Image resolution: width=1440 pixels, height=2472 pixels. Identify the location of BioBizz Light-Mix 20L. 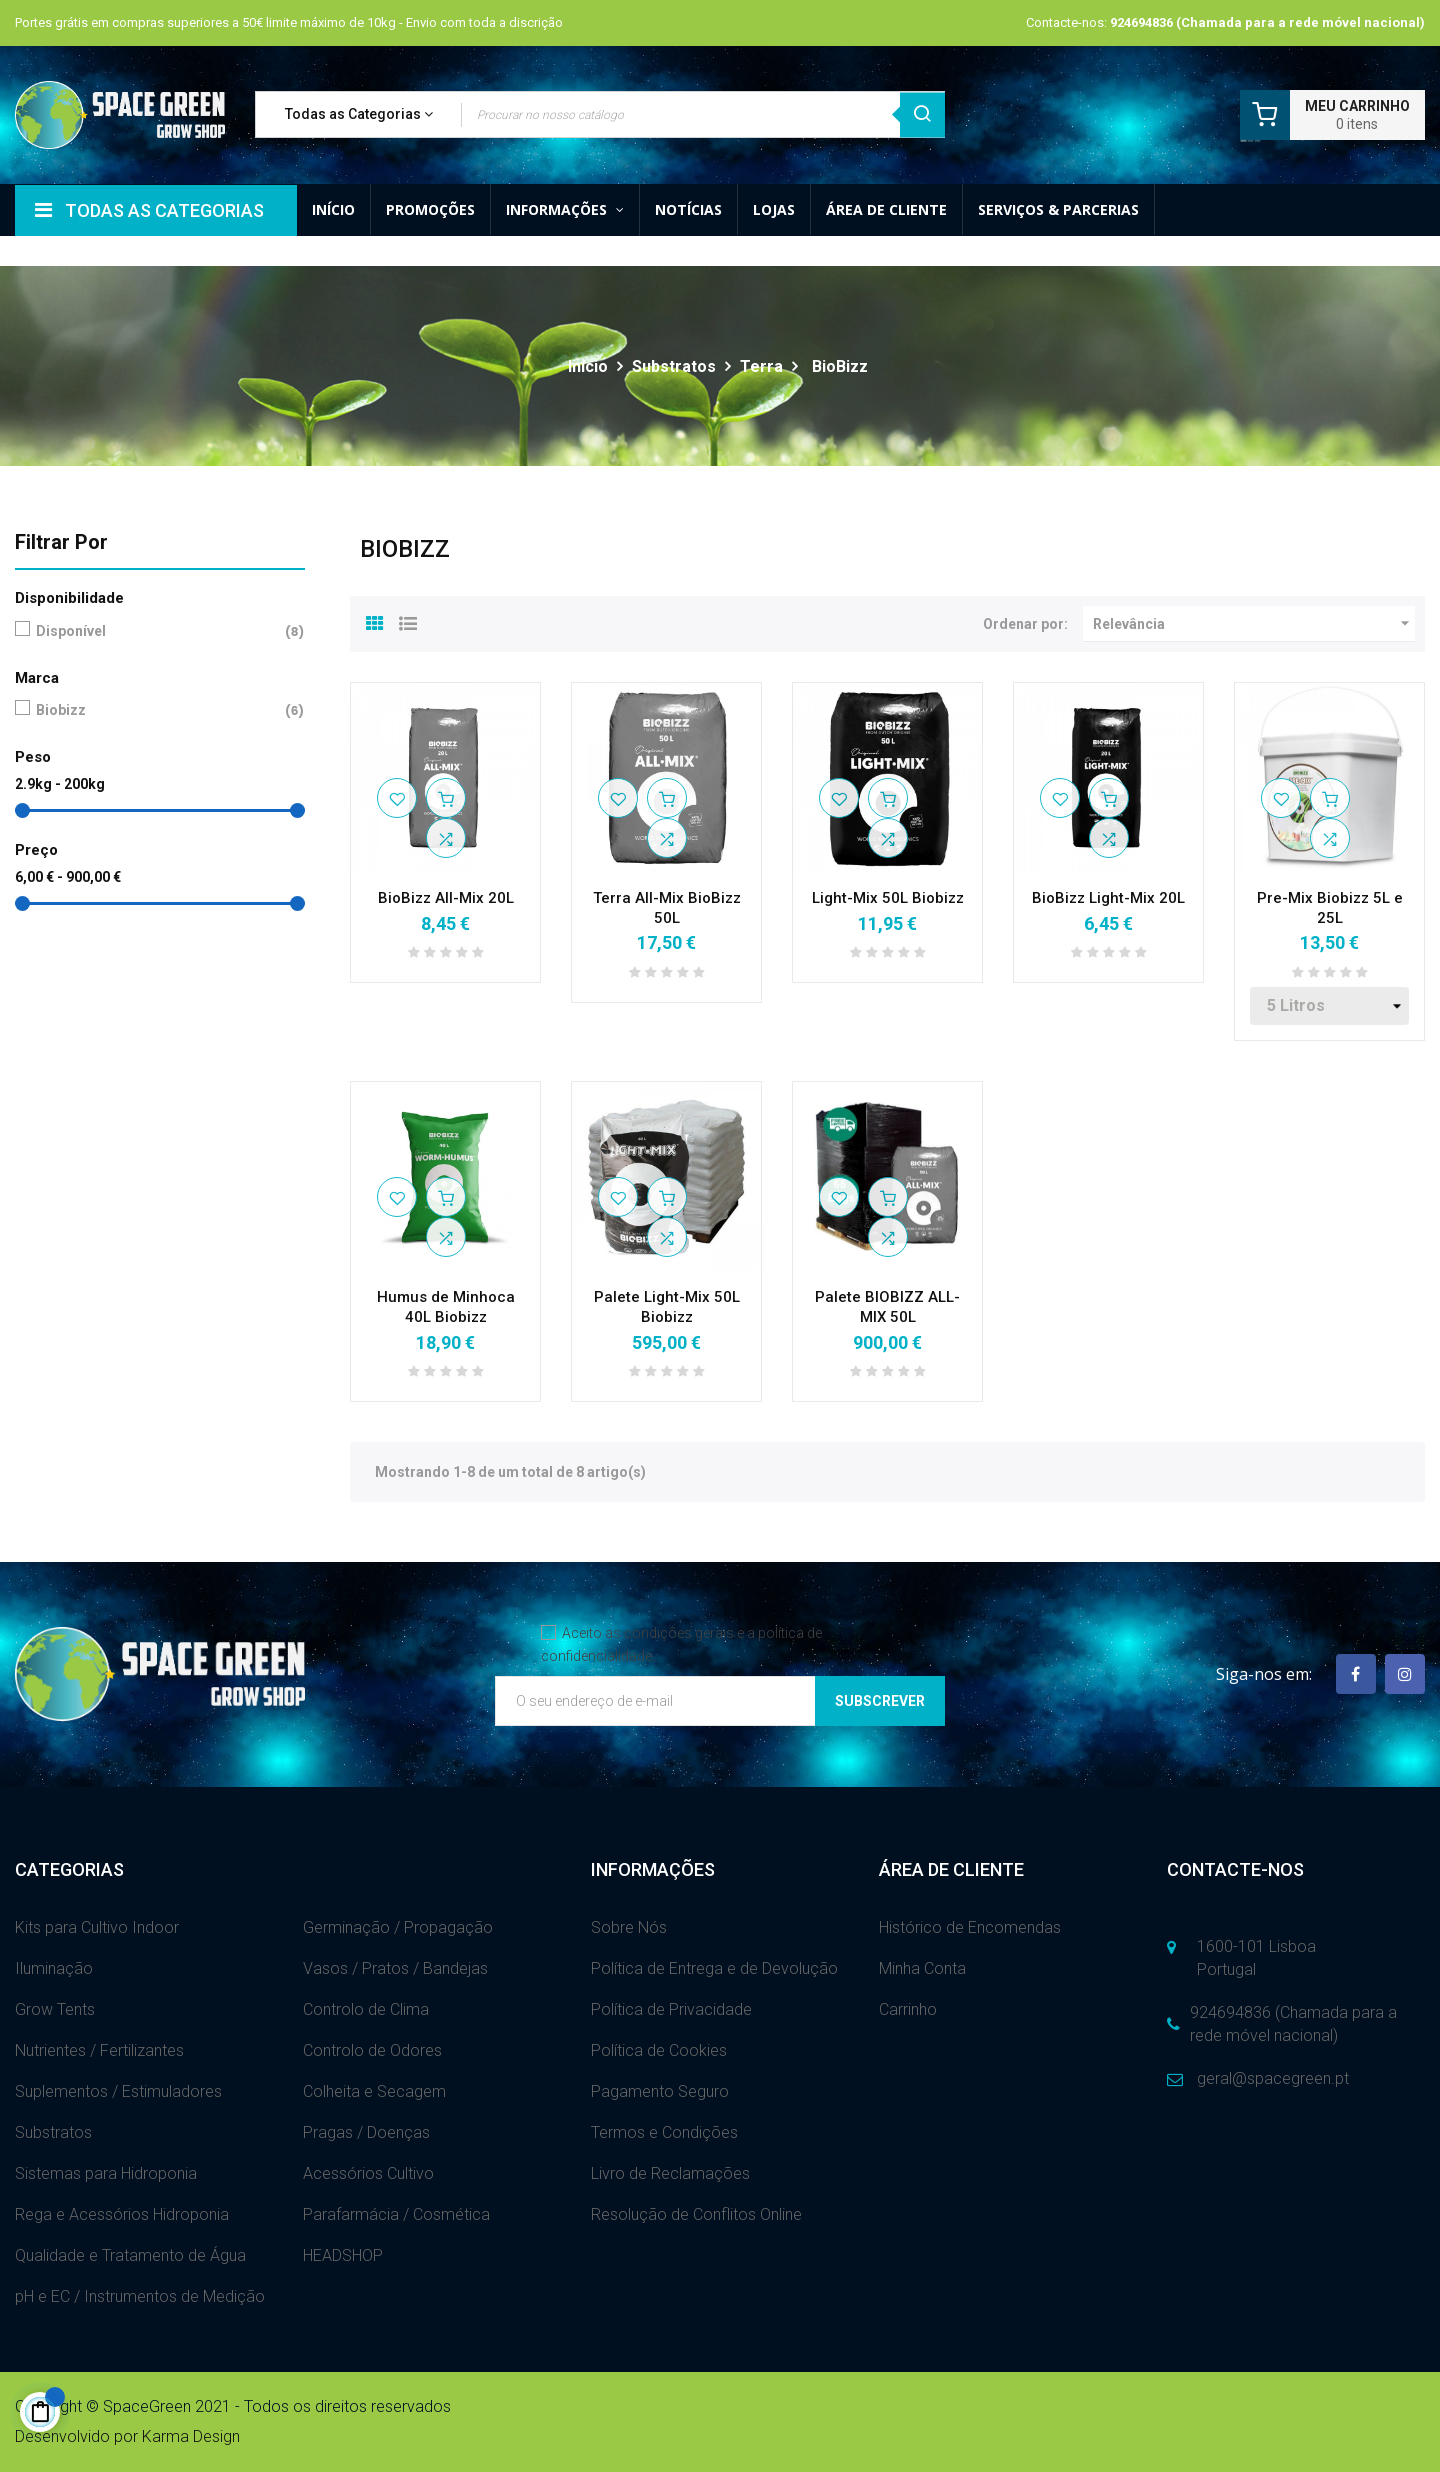
(1108, 898).